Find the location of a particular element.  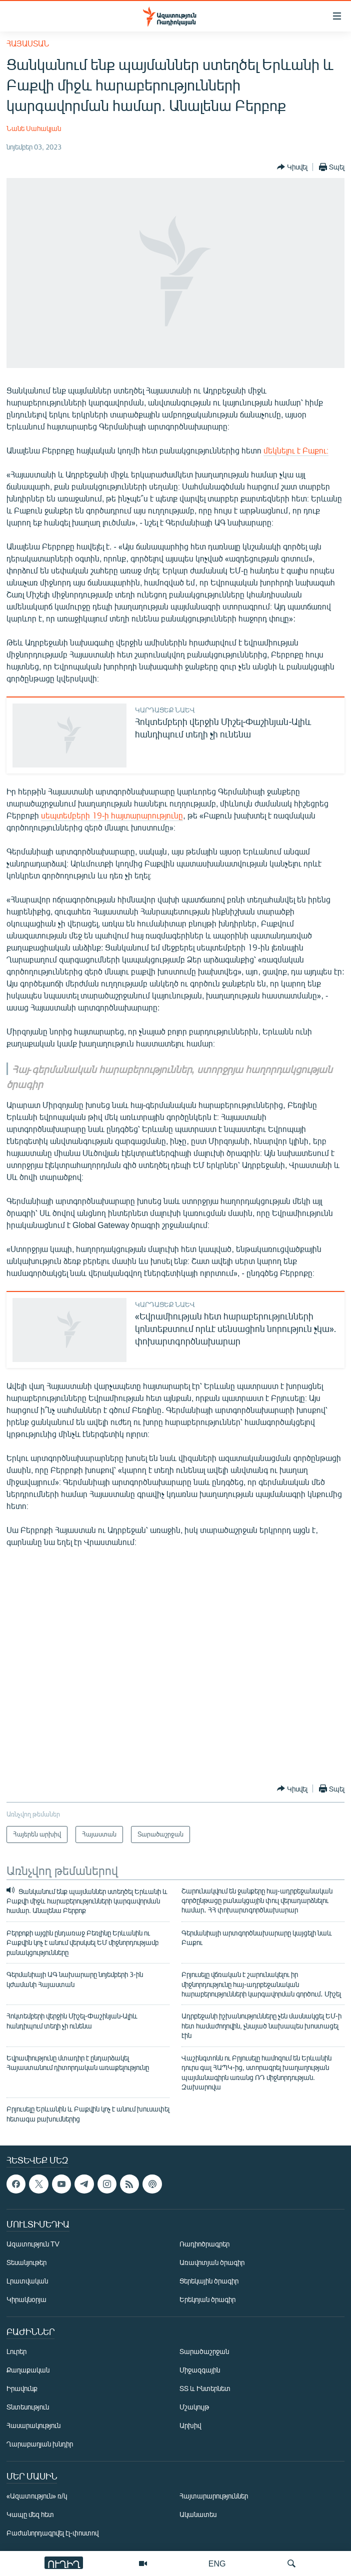

Հասարակություն is located at coordinates (33, 2426).